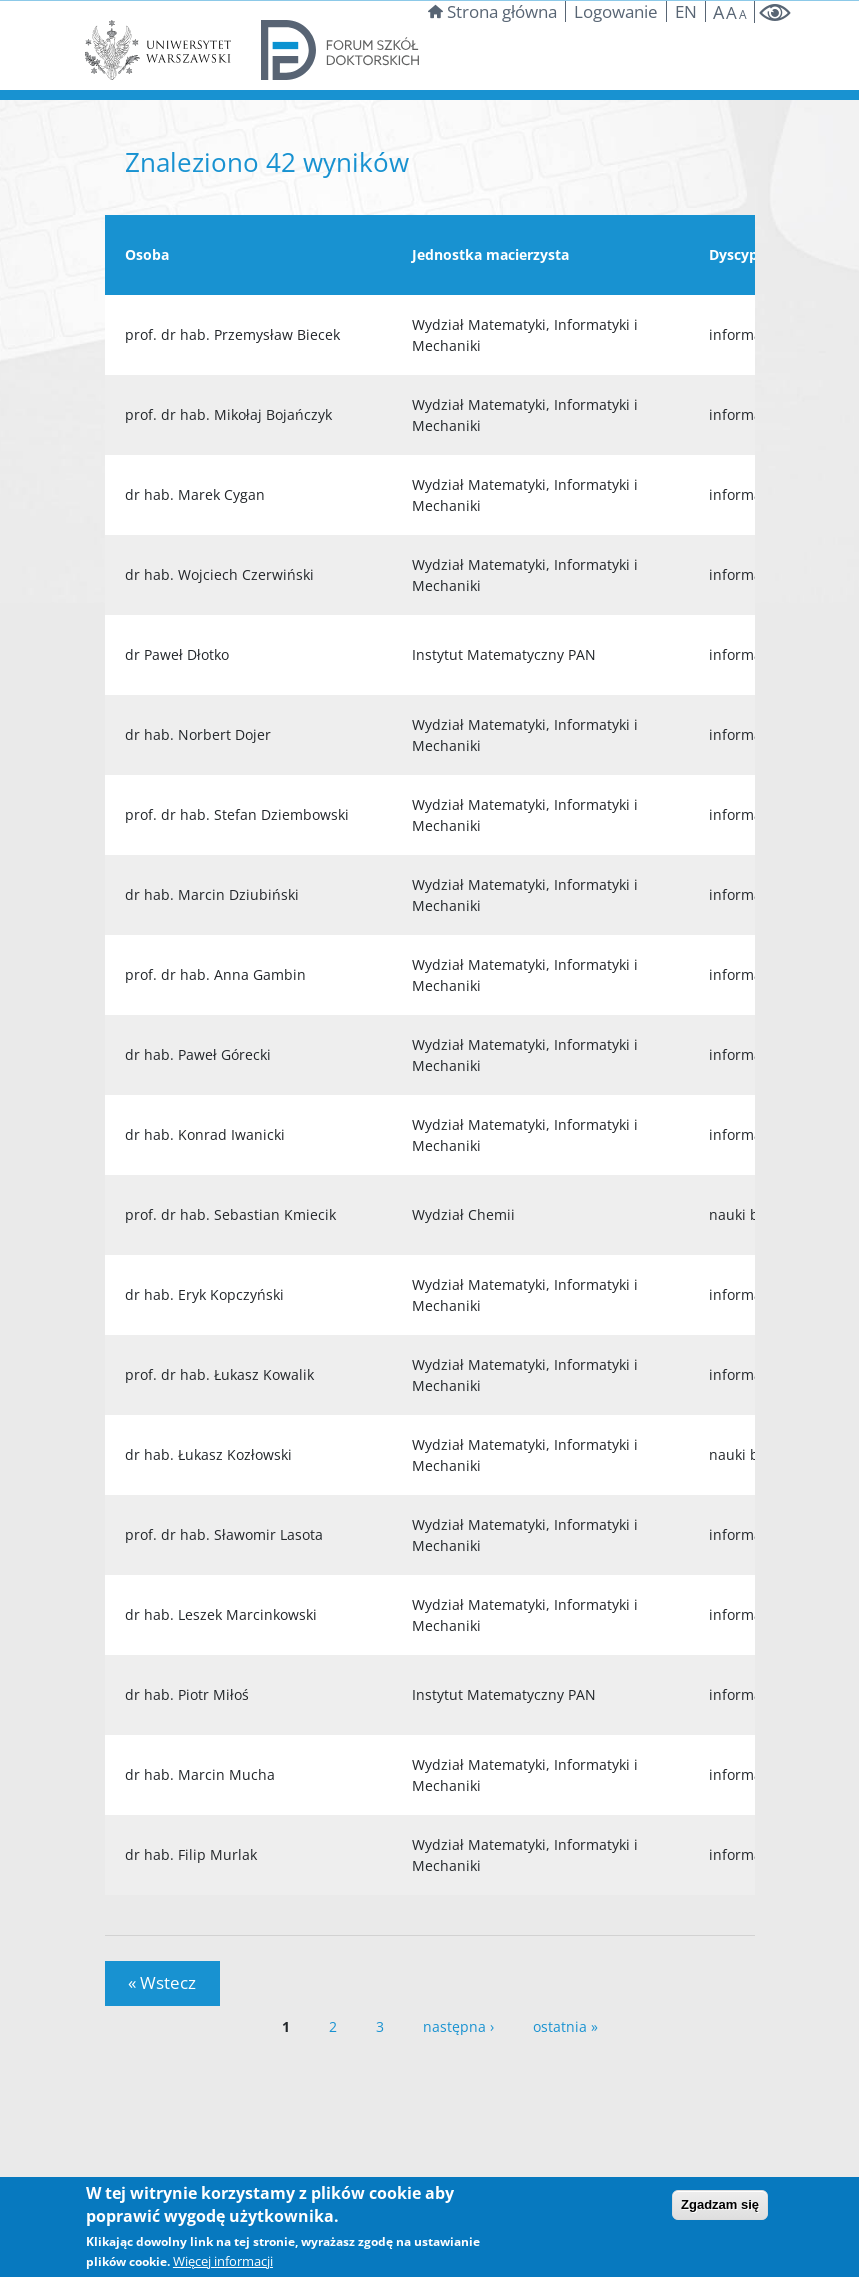  I want to click on Zgadzam się, so click(720, 2204).